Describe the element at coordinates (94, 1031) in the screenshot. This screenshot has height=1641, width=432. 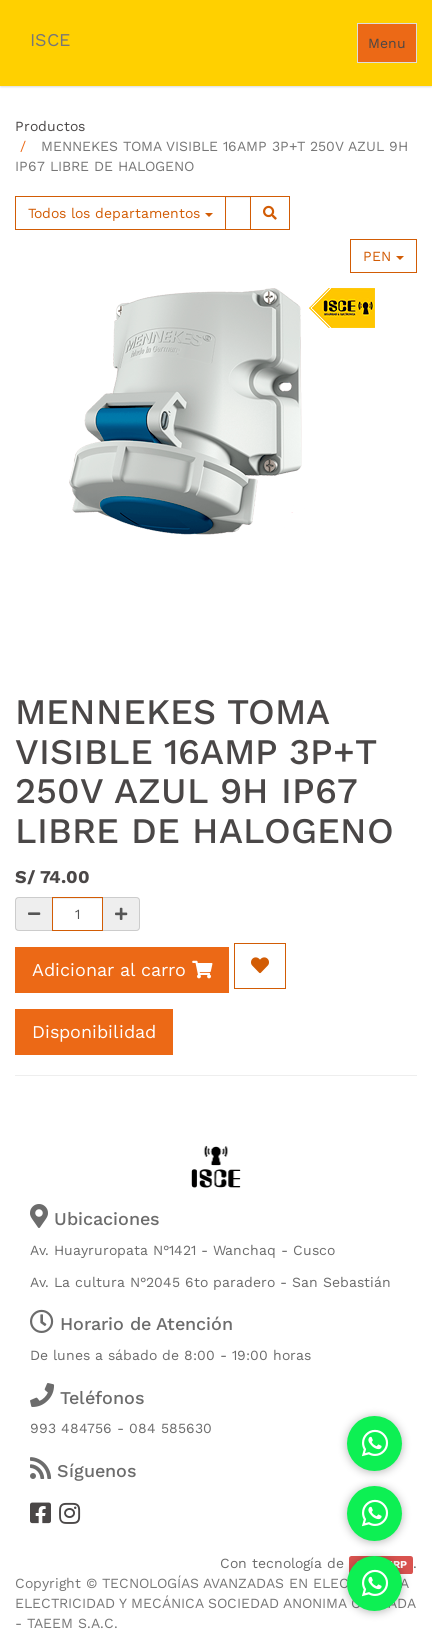
I see `Disponibilidad` at that location.